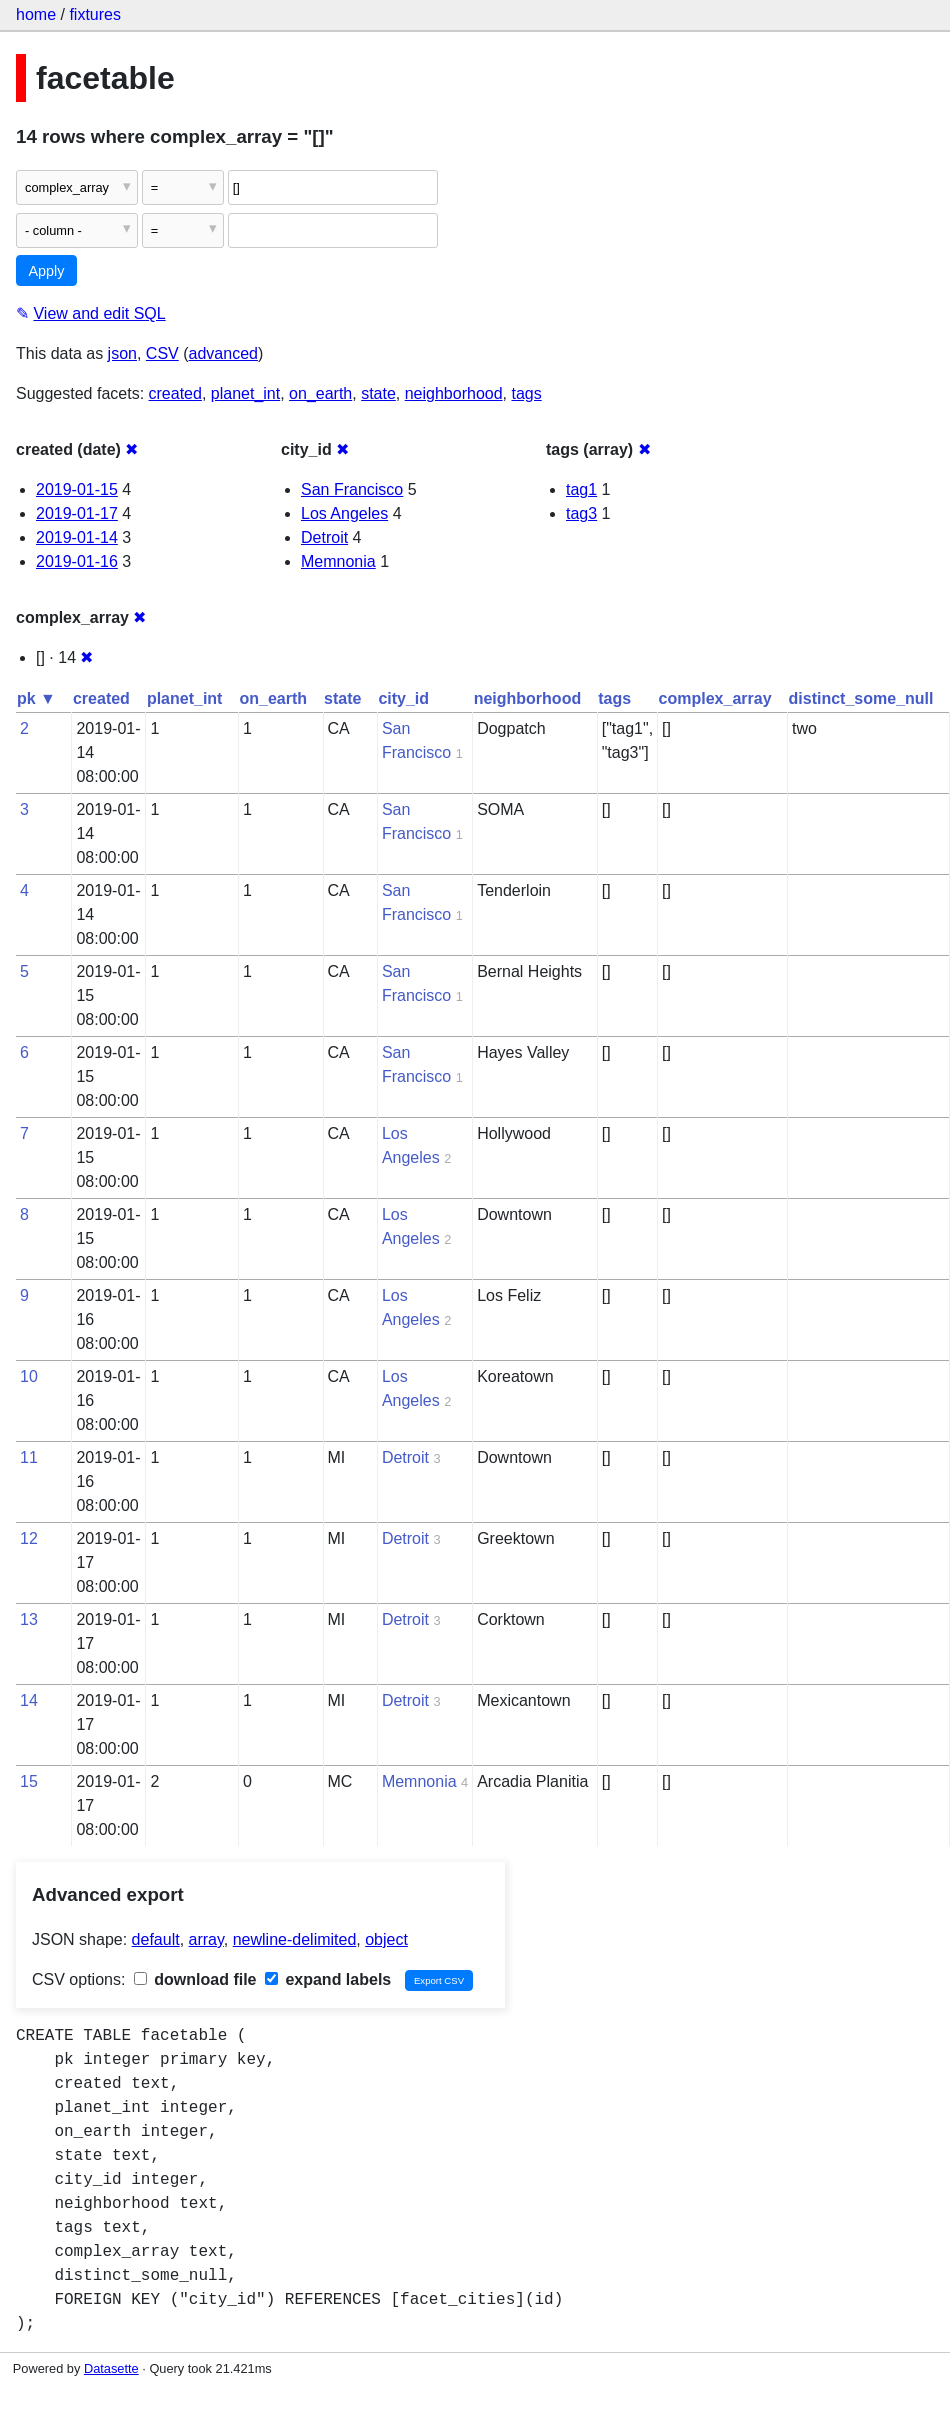  Describe the element at coordinates (223, 353) in the screenshot. I see `advanced` at that location.